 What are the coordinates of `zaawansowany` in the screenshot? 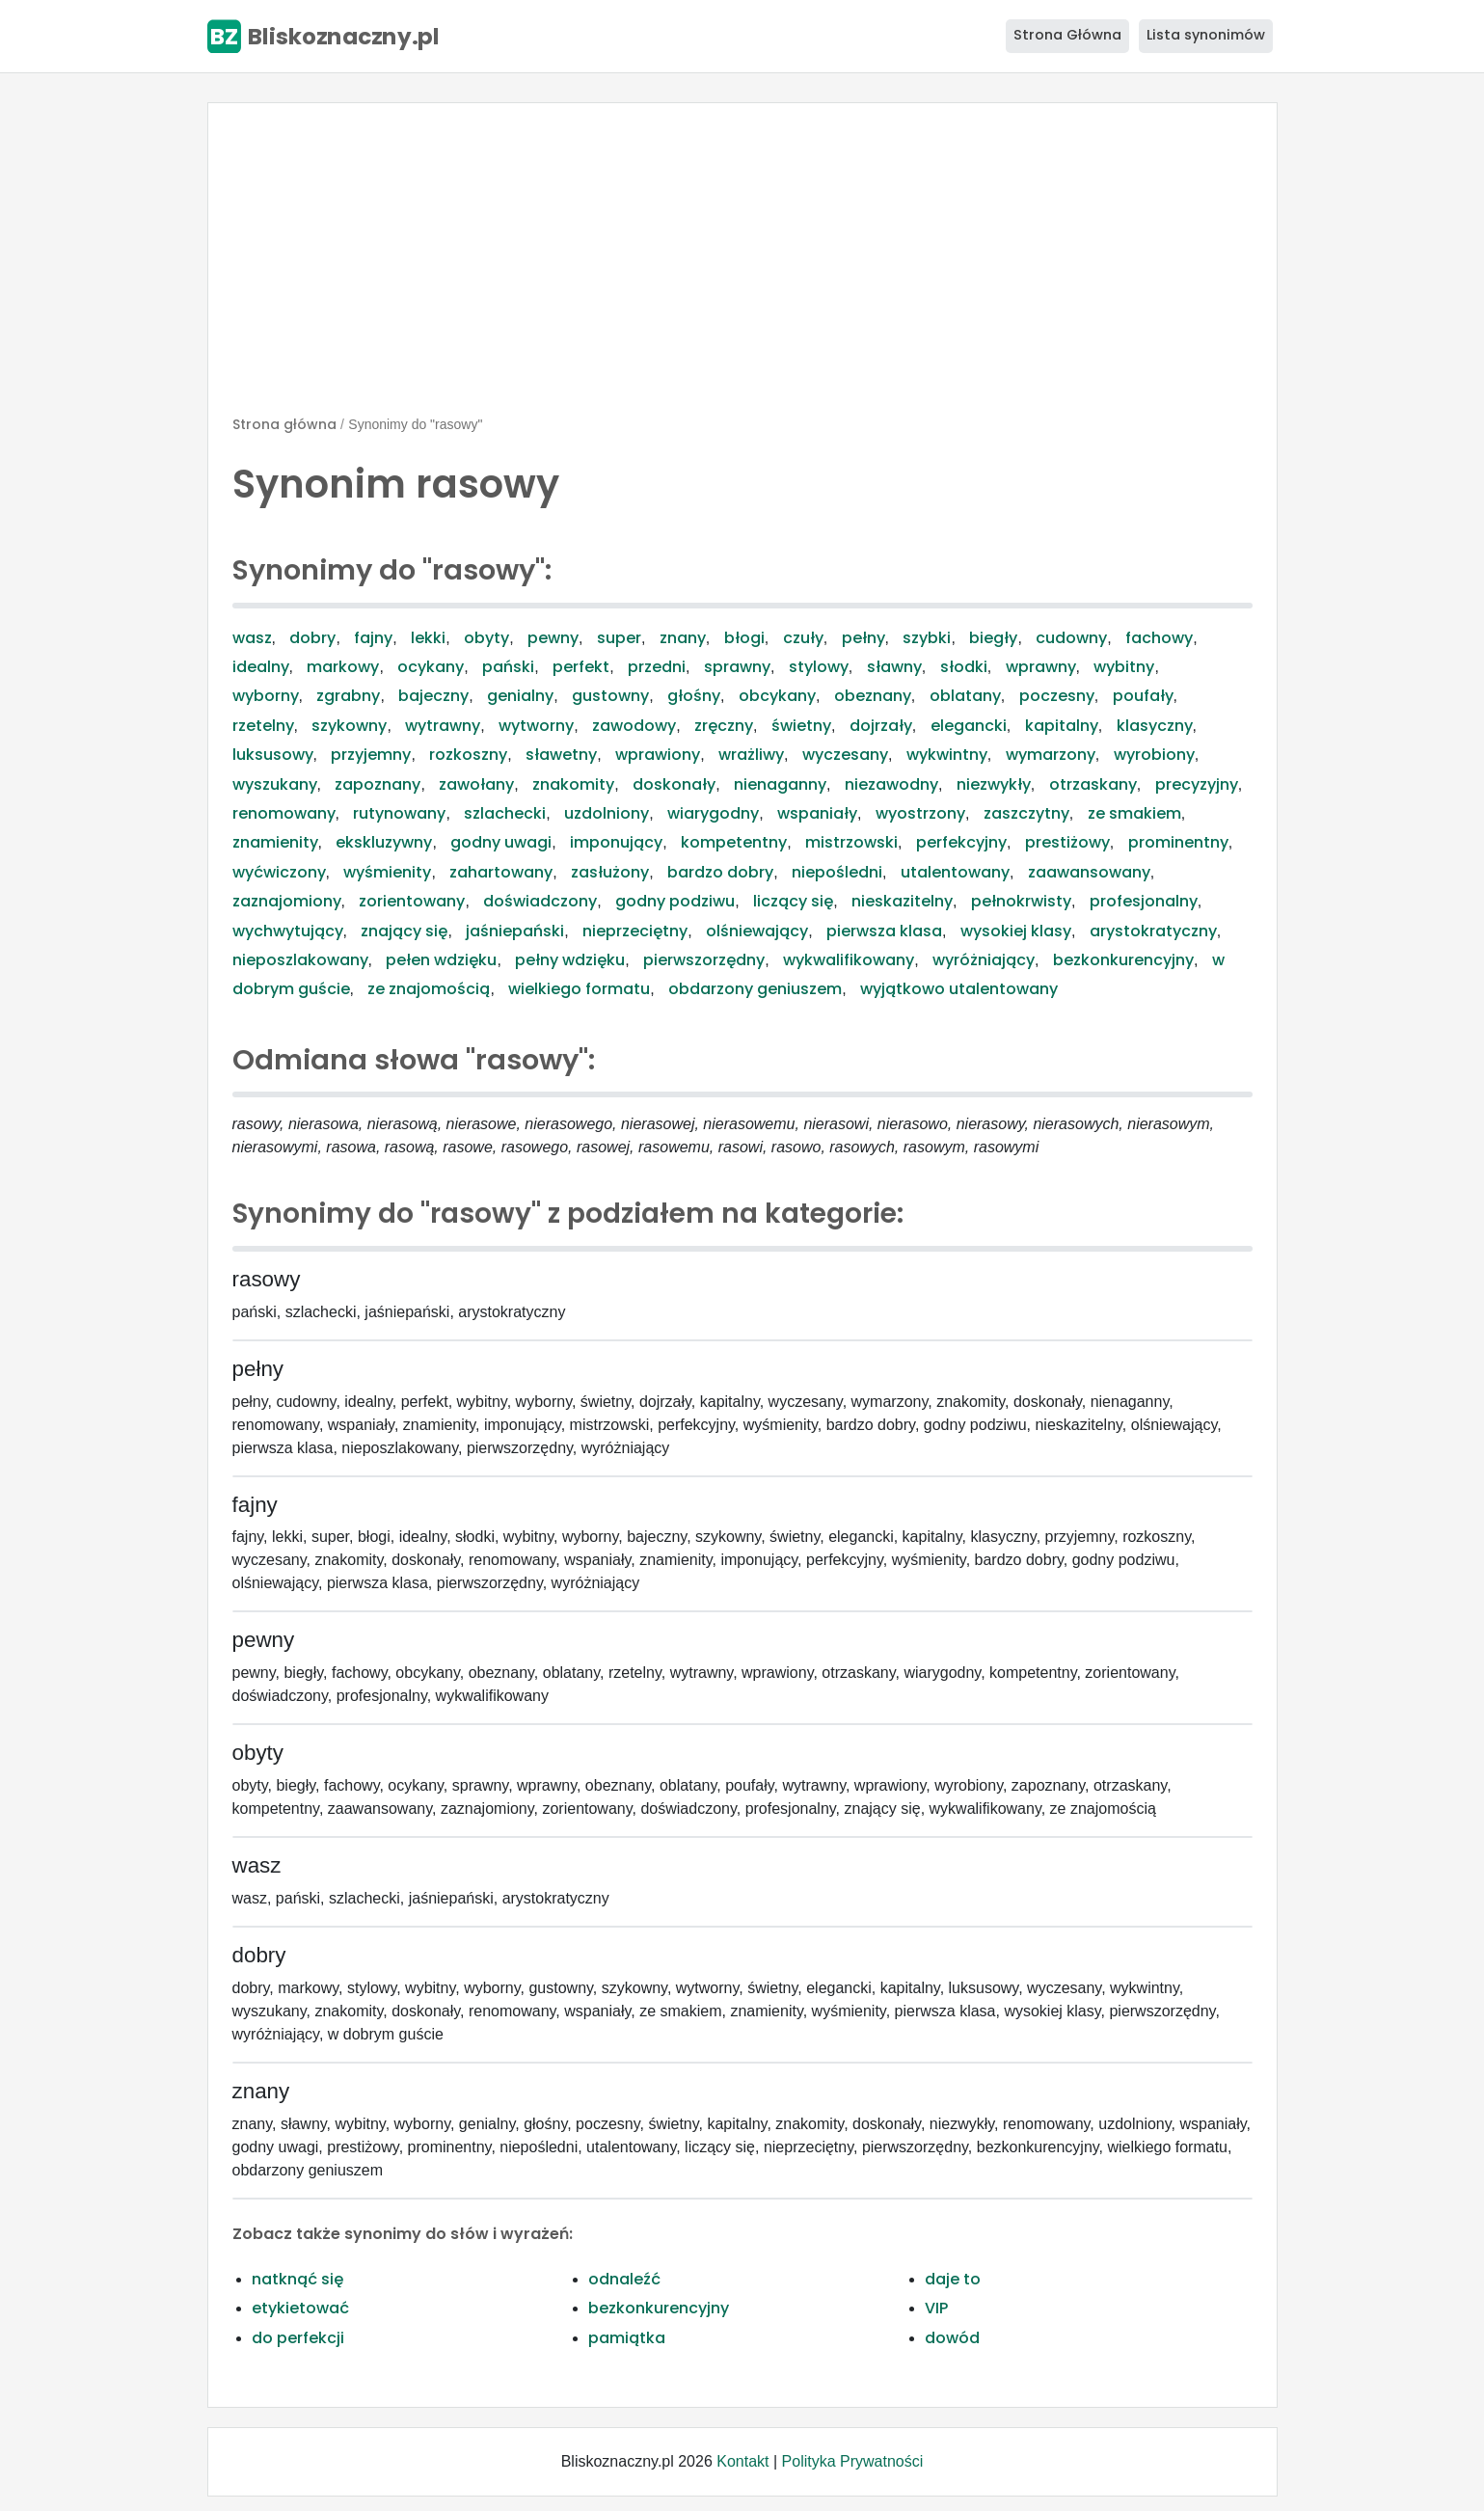 It's located at (1089, 872).